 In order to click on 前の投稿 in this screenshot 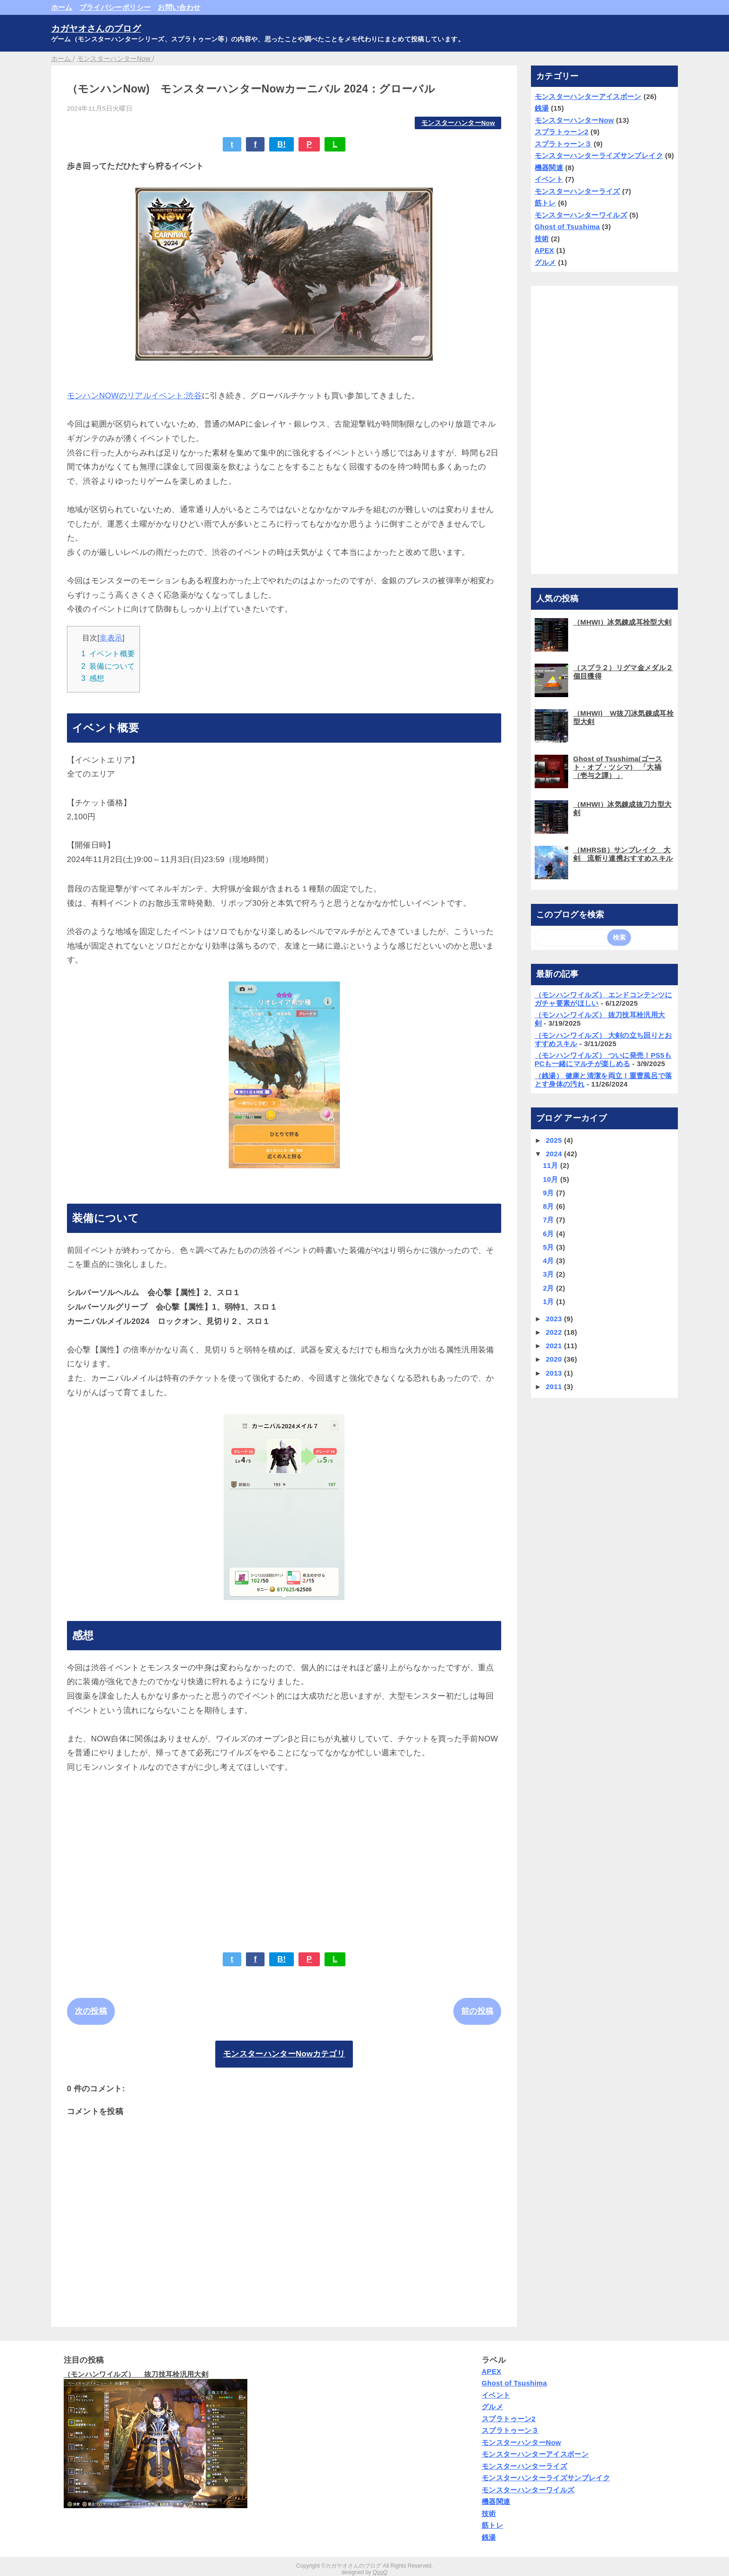, I will do `click(477, 2011)`.